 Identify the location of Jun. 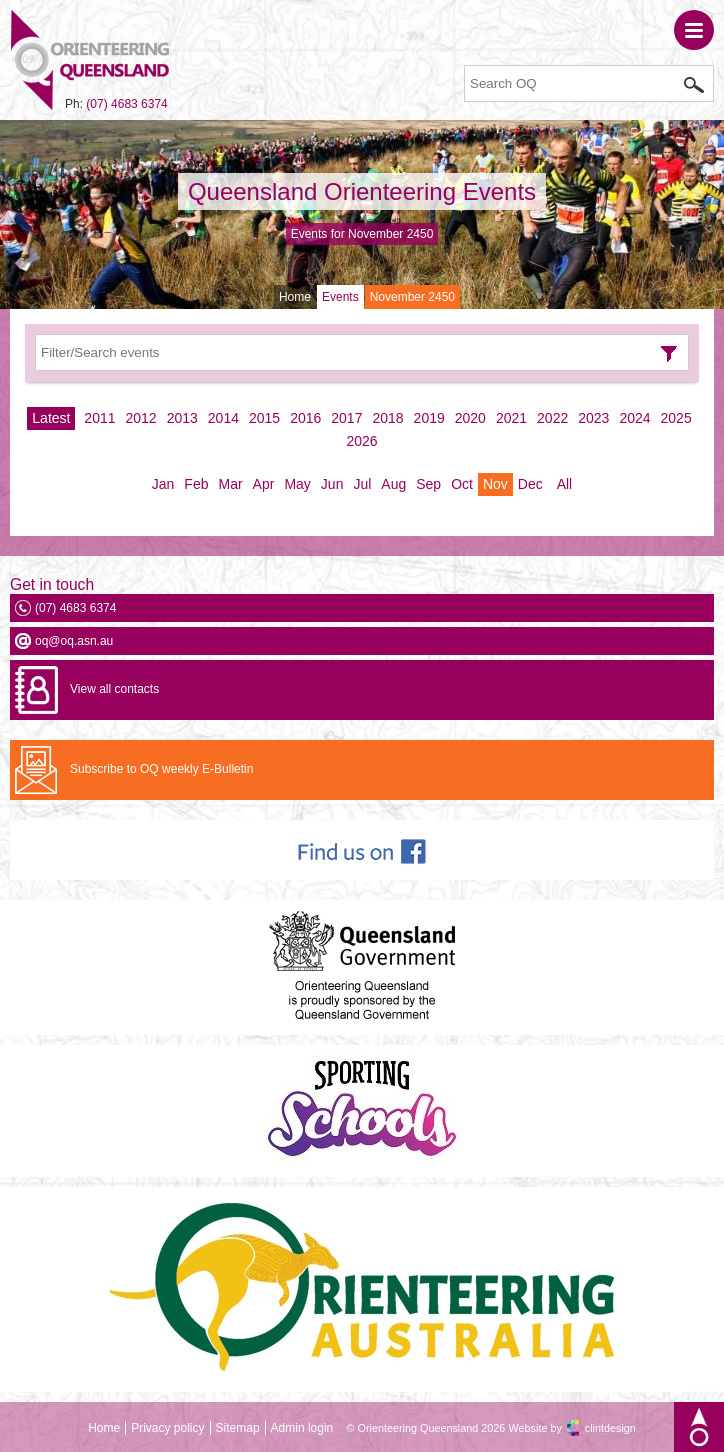
(332, 484).